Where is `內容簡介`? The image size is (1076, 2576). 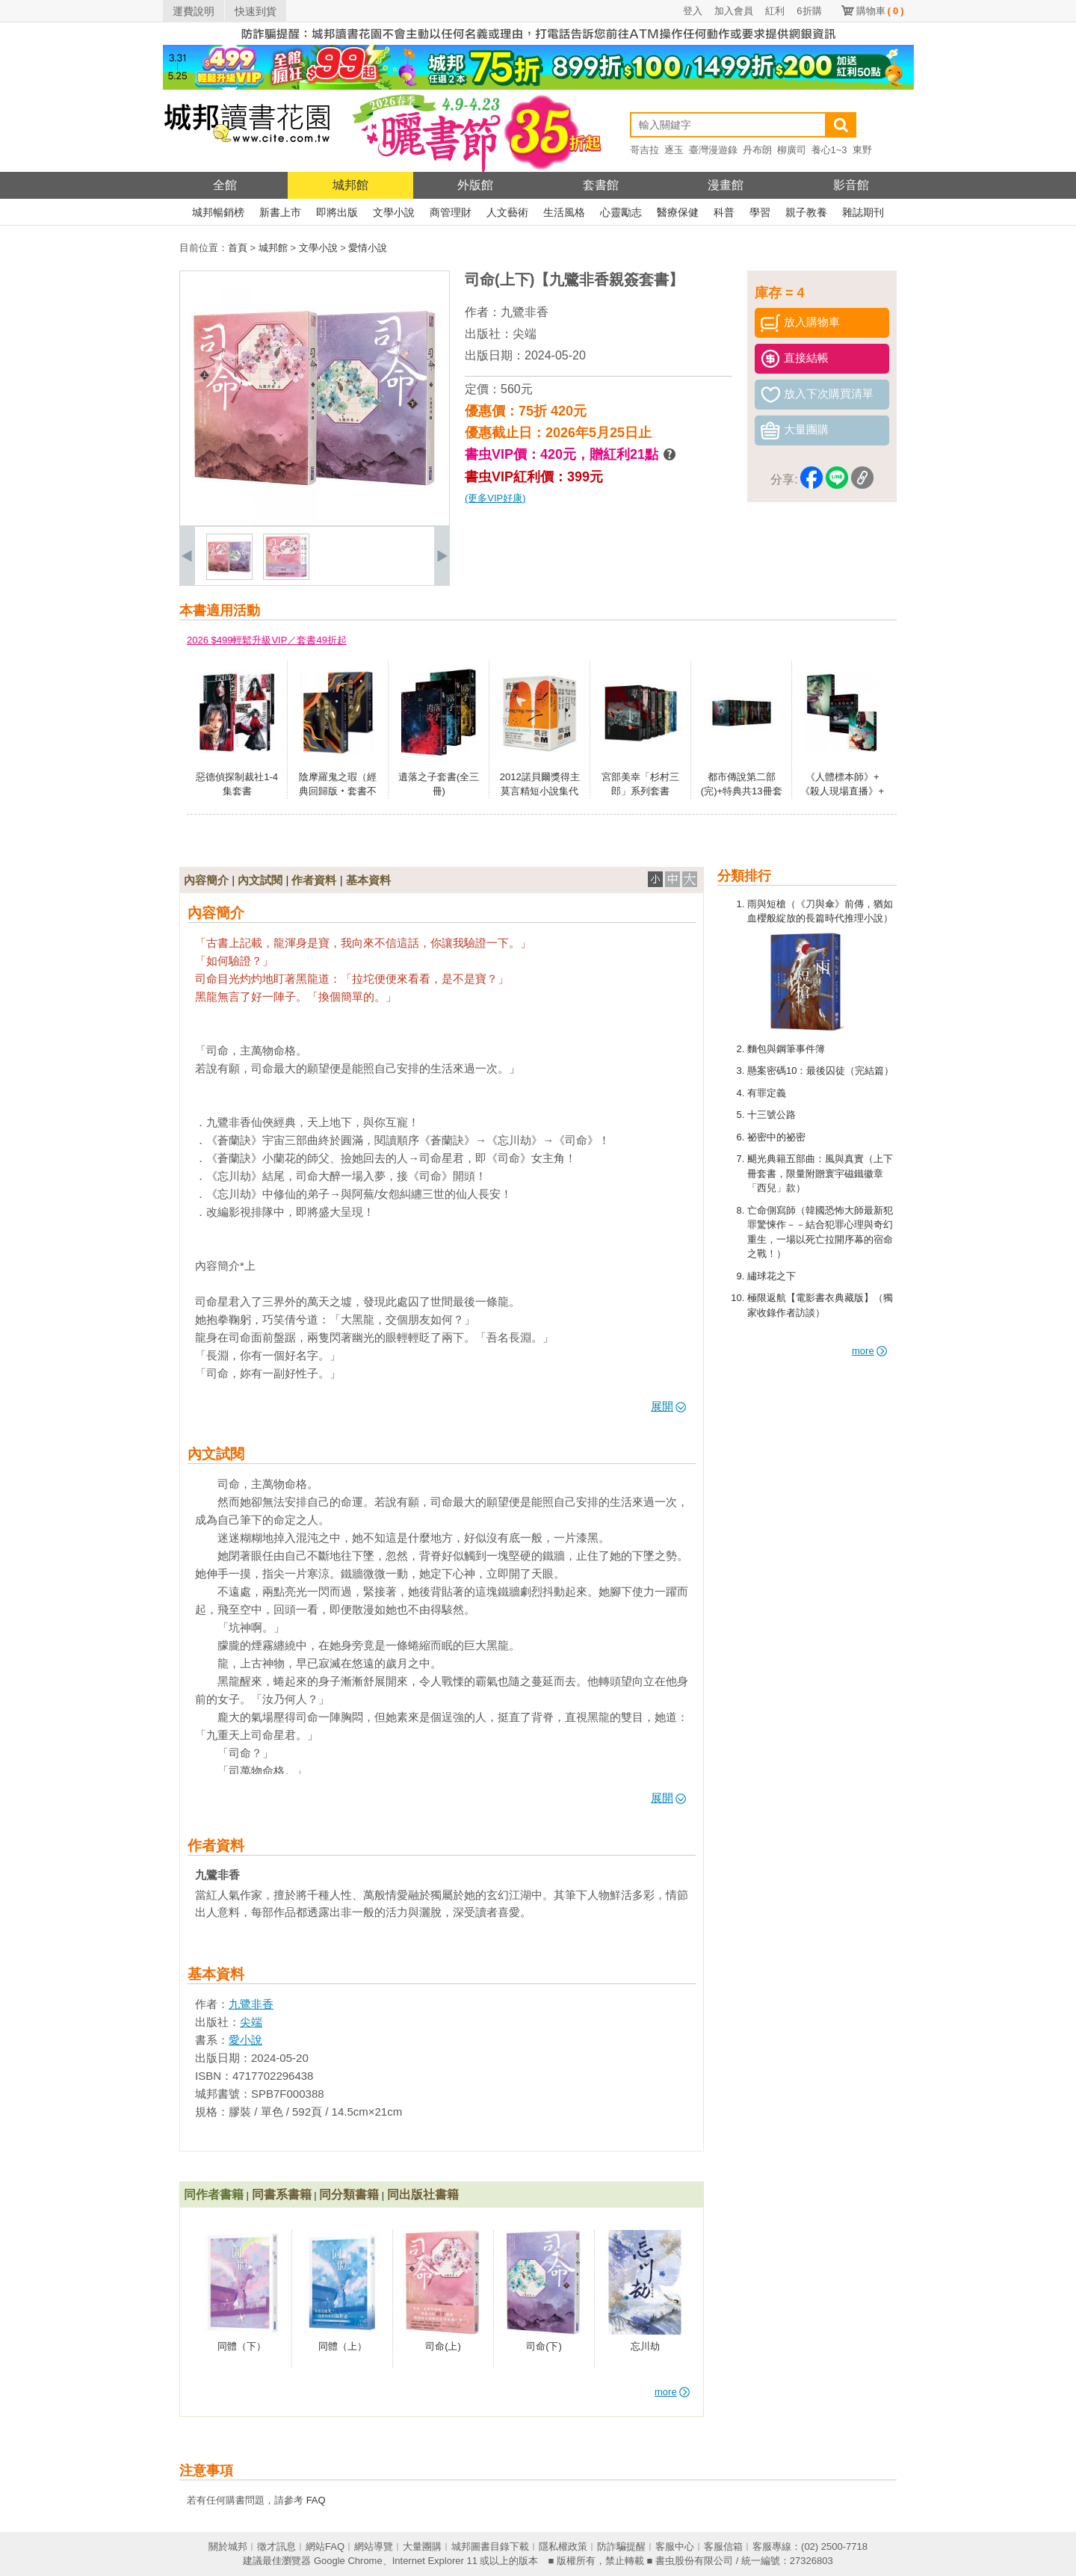 內容簡介 is located at coordinates (206, 880).